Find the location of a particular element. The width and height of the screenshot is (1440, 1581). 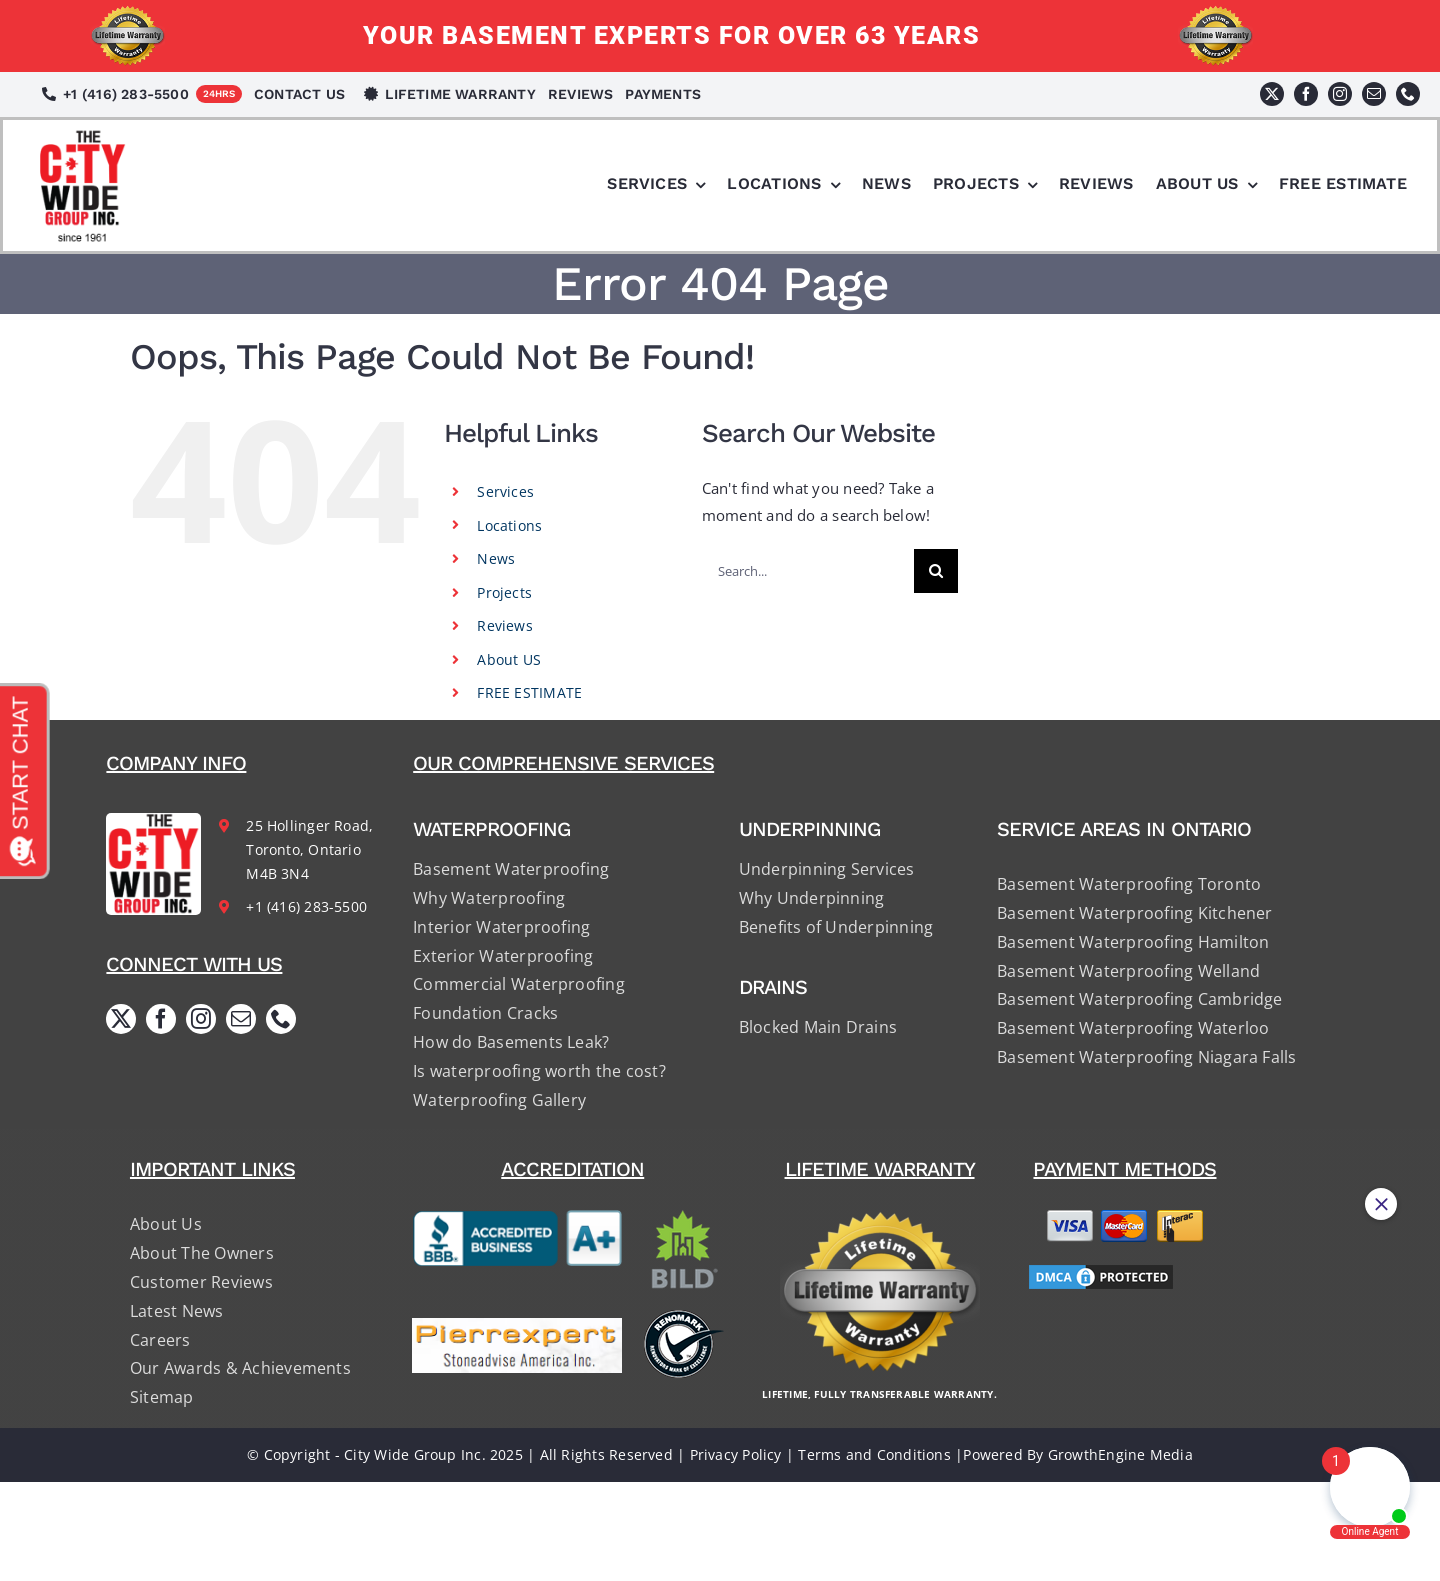

Terms and Conditions is located at coordinates (874, 1454).